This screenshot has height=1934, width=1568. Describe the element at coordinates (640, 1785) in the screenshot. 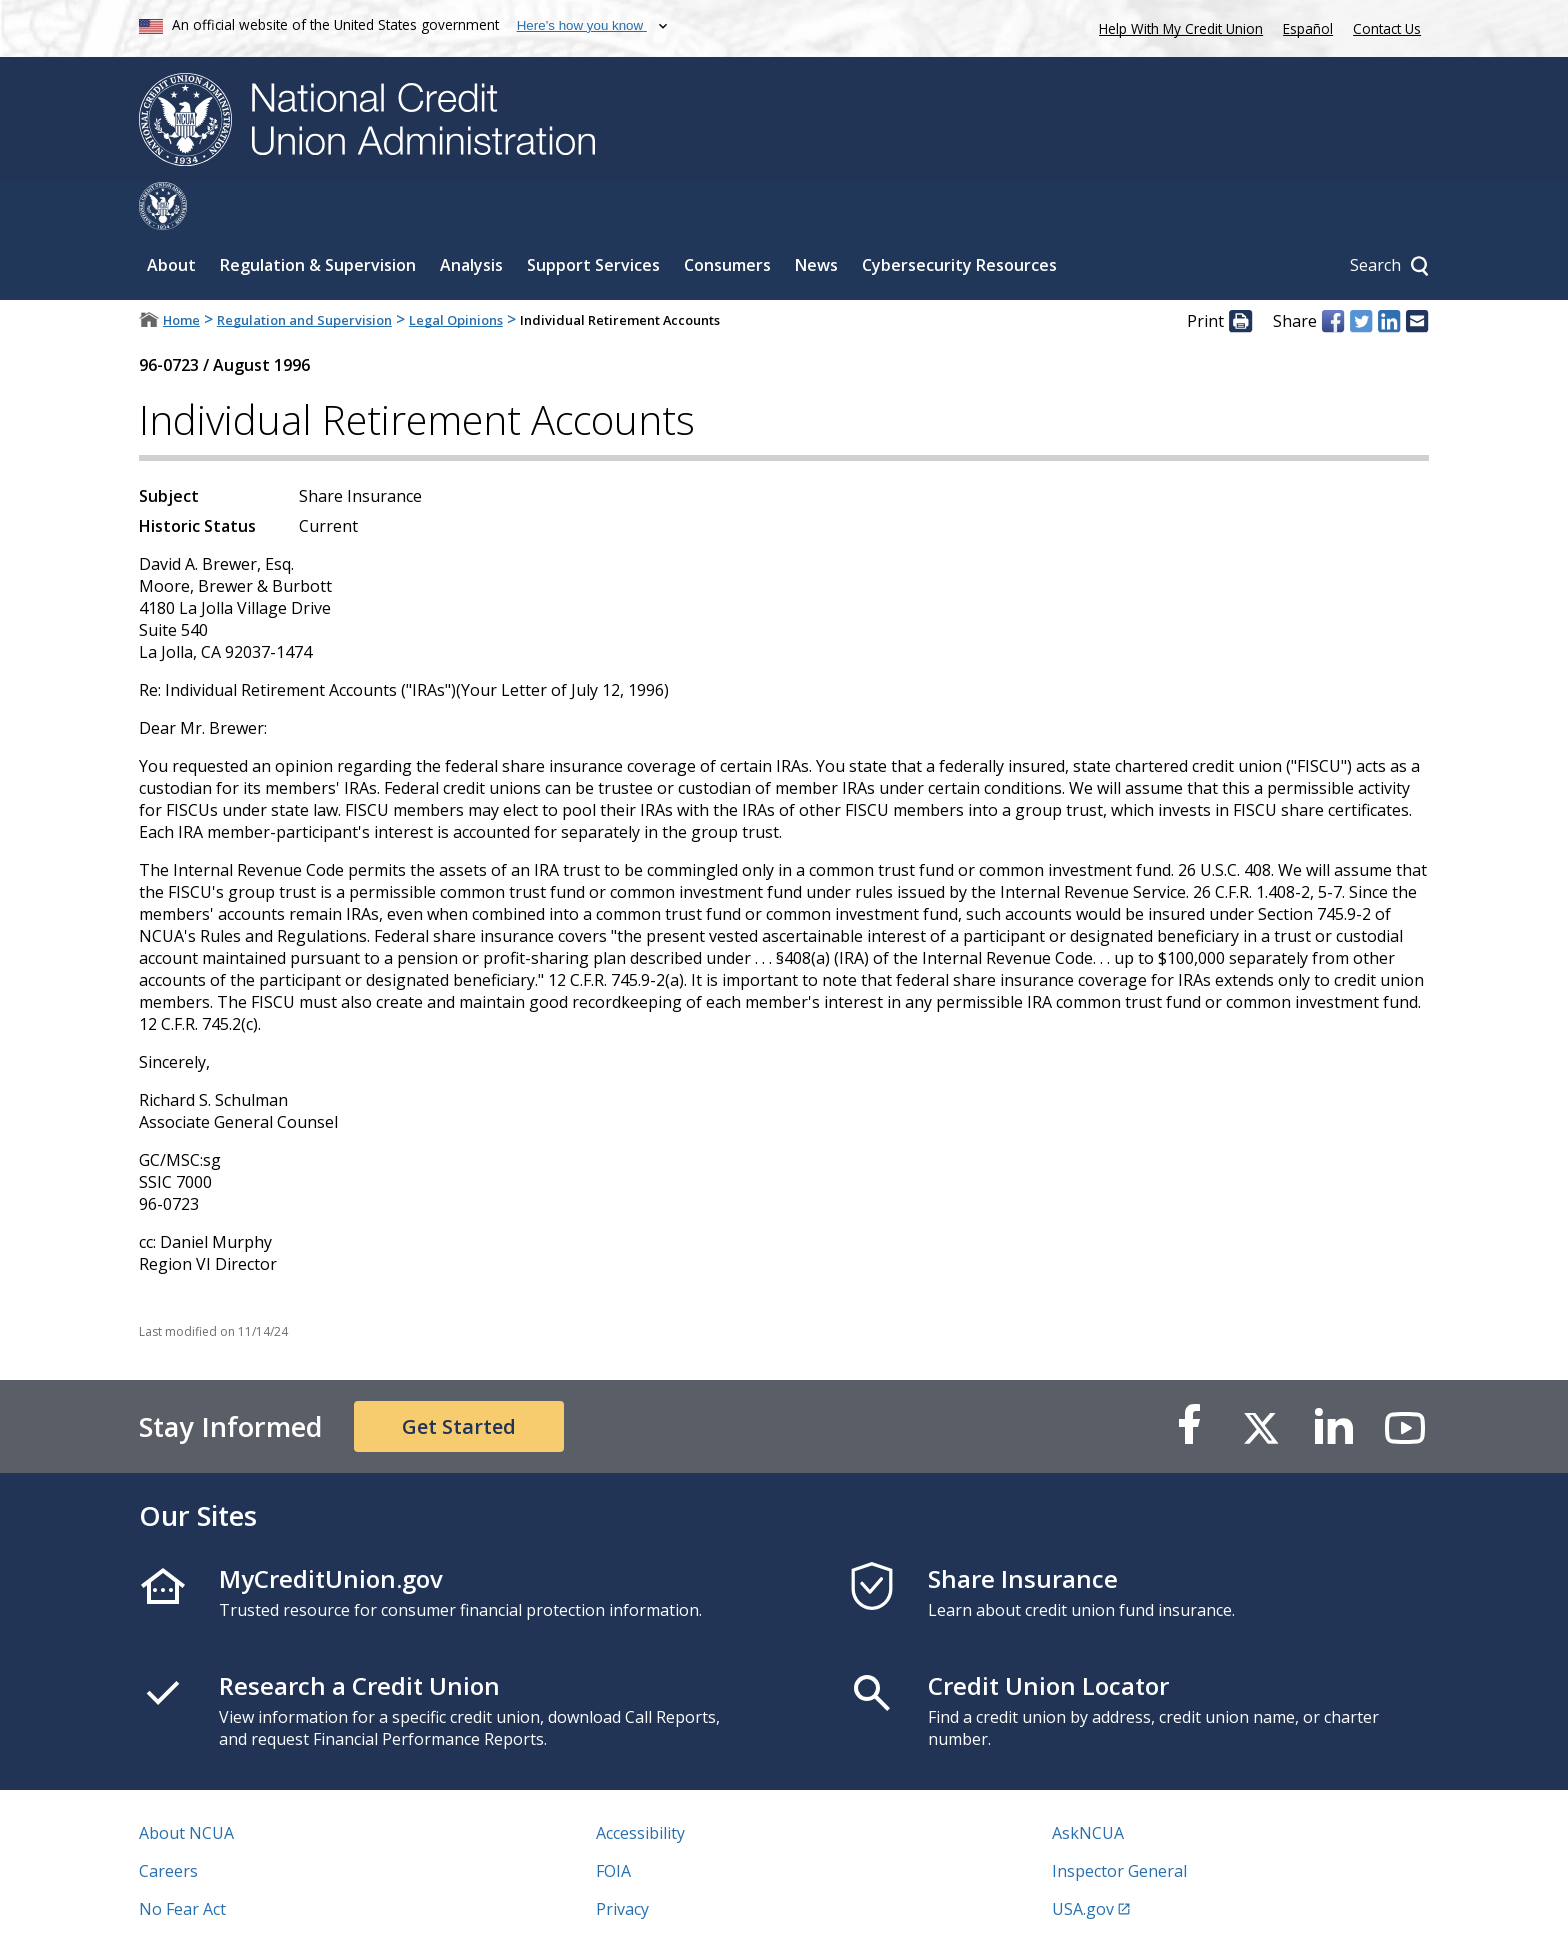

I see `Accessibility` at that location.